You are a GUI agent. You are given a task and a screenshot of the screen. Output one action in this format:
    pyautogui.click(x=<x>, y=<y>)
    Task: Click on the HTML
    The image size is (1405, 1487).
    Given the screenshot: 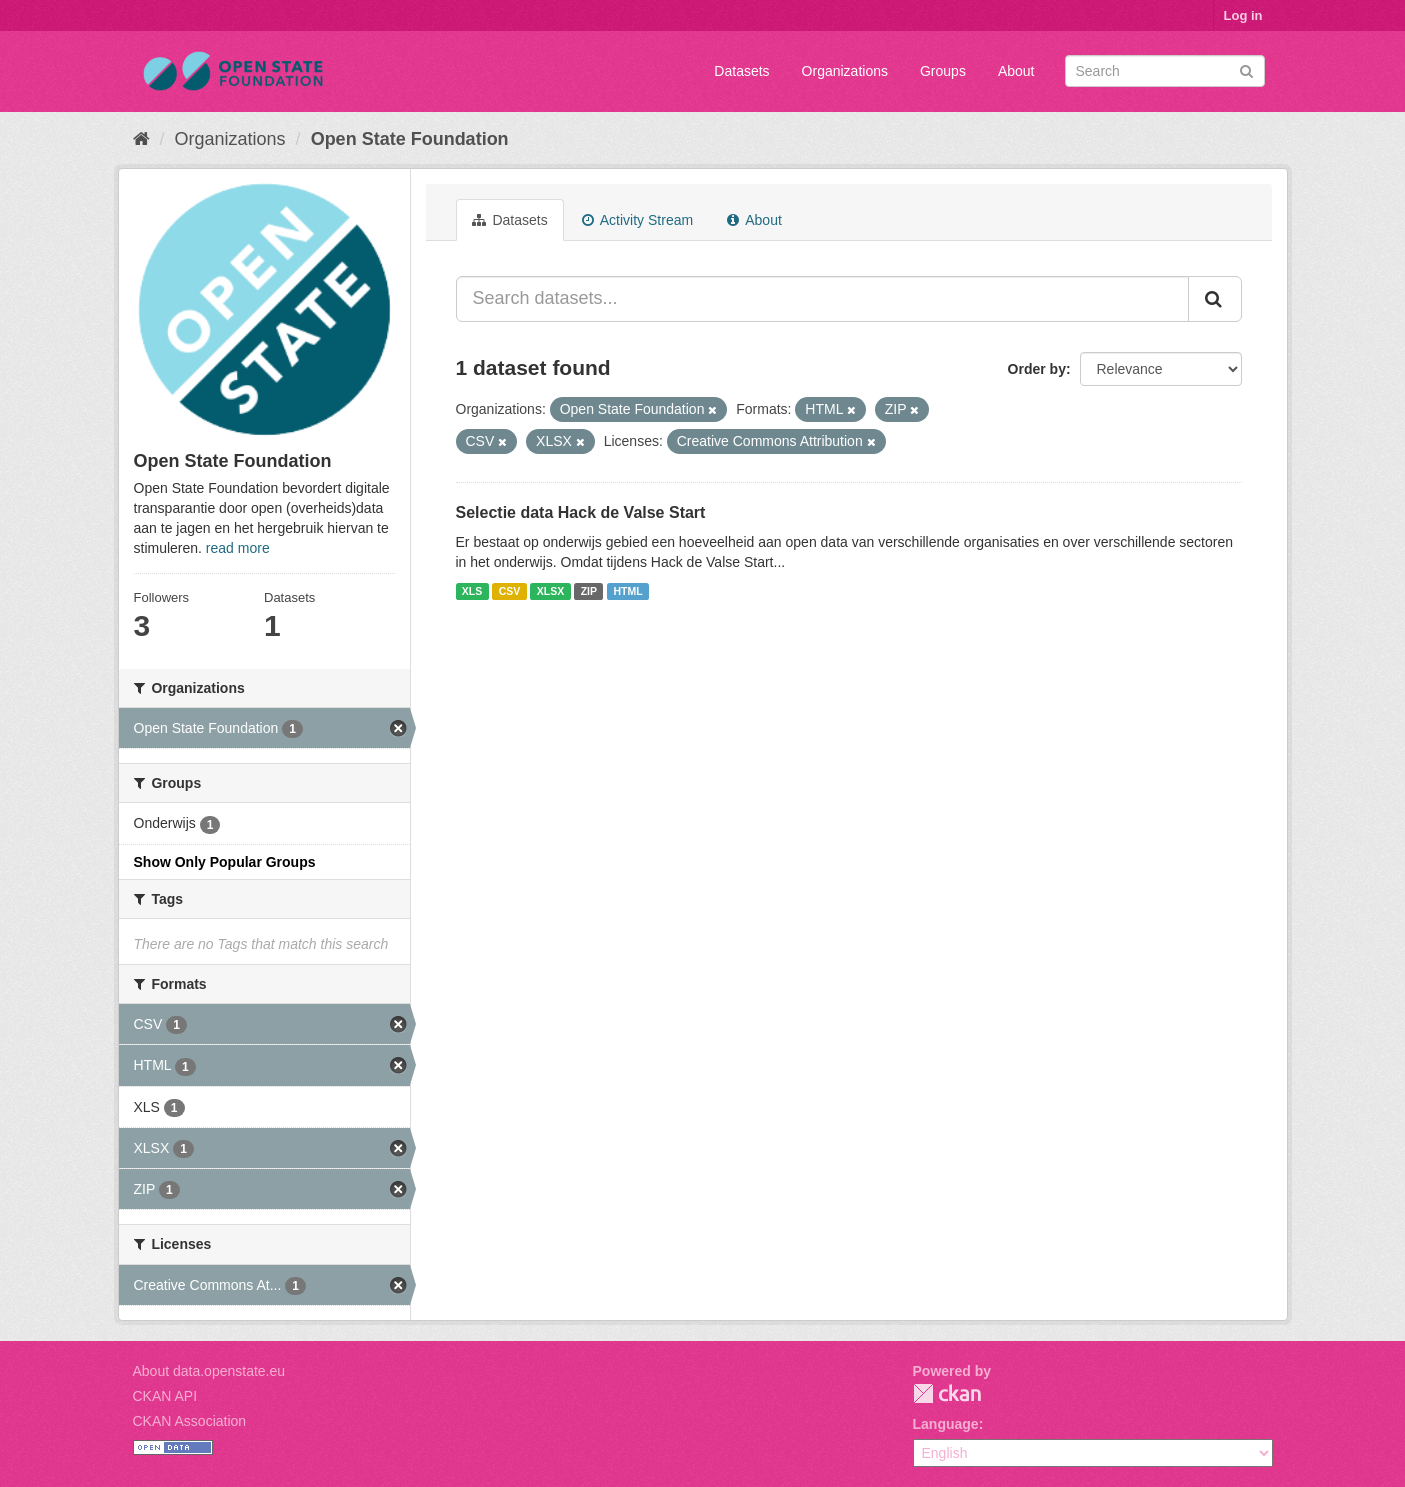 What is the action you would take?
    pyautogui.click(x=628, y=591)
    